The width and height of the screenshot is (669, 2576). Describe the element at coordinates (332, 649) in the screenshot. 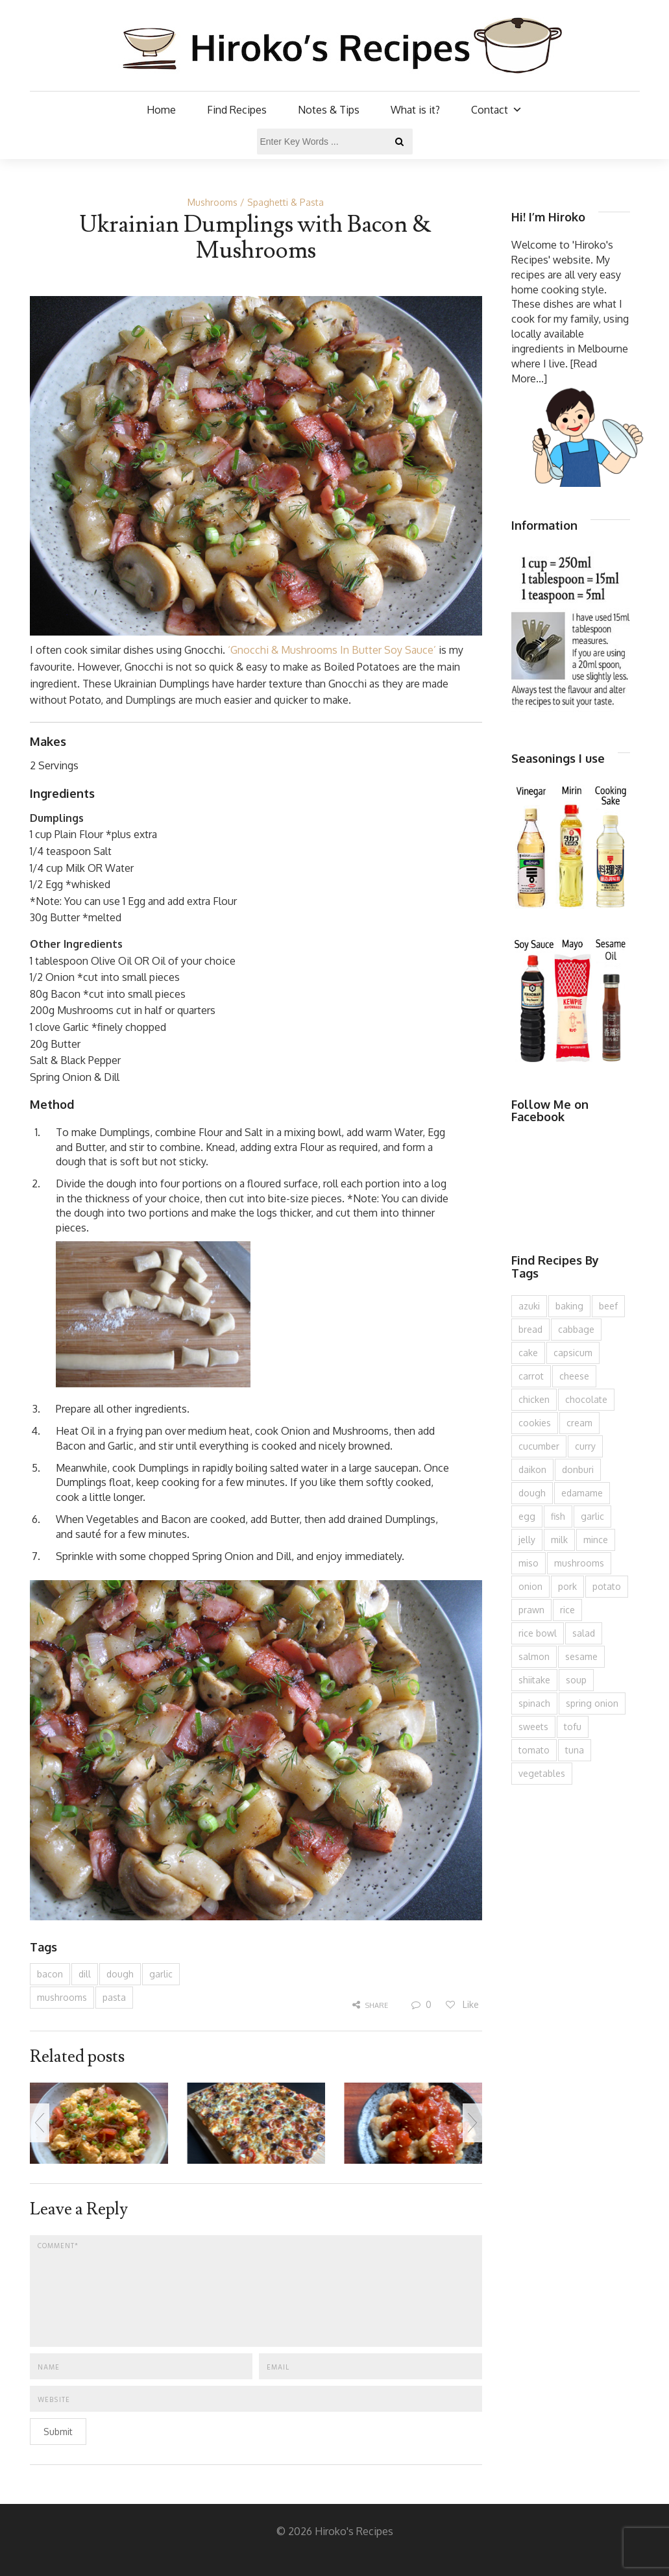

I see `‘Gnocchi & Mushrooms In Butter Soy Sauce’` at that location.